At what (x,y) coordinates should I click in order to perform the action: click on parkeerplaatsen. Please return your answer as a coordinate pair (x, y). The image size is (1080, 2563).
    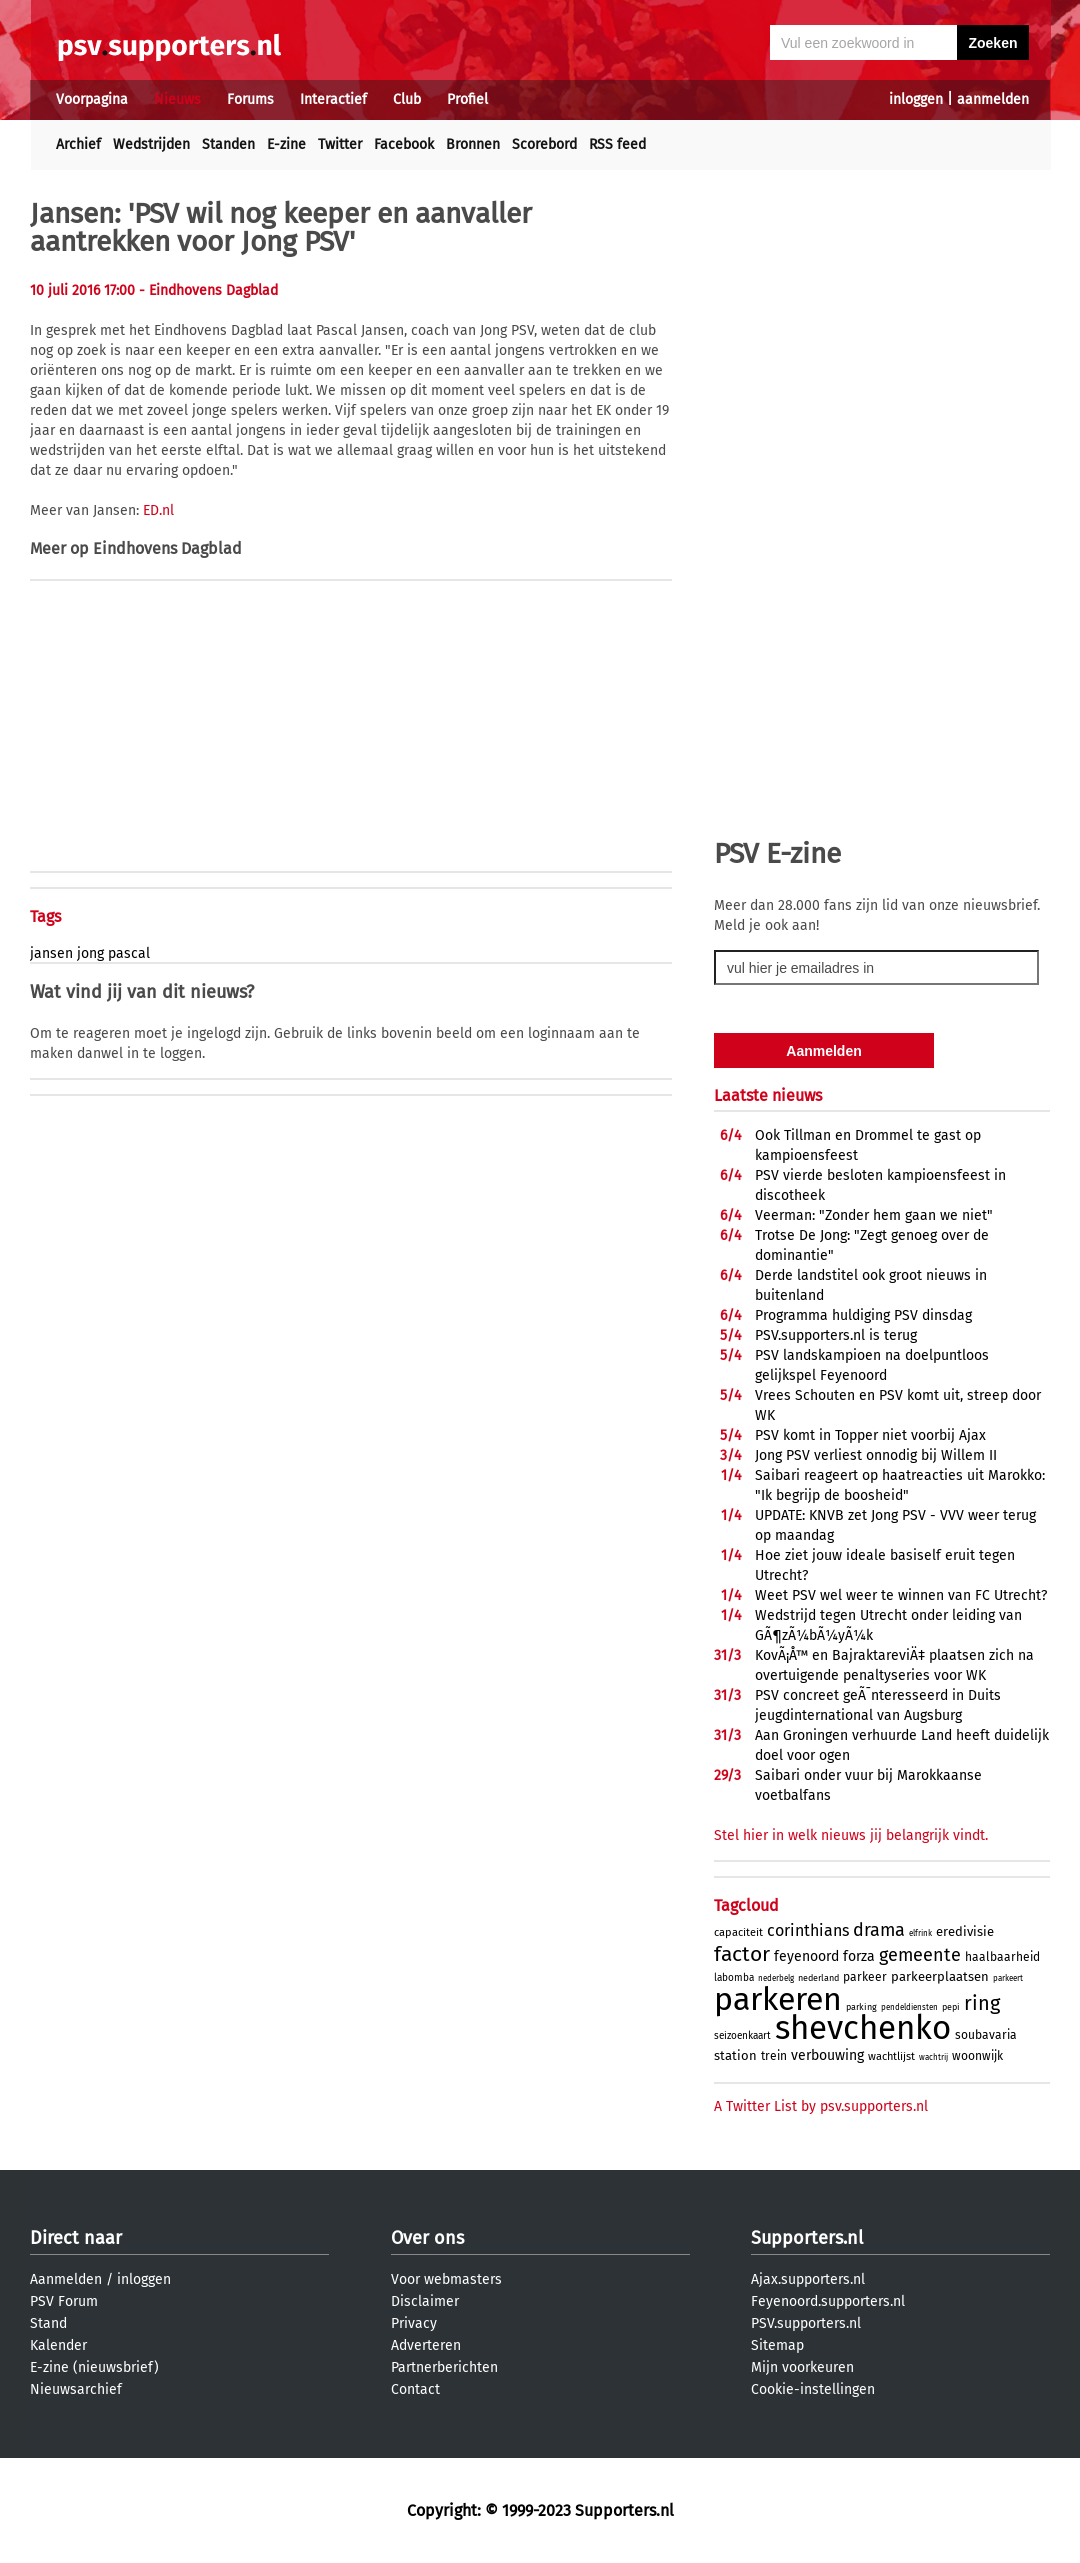
    Looking at the image, I should click on (940, 1976).